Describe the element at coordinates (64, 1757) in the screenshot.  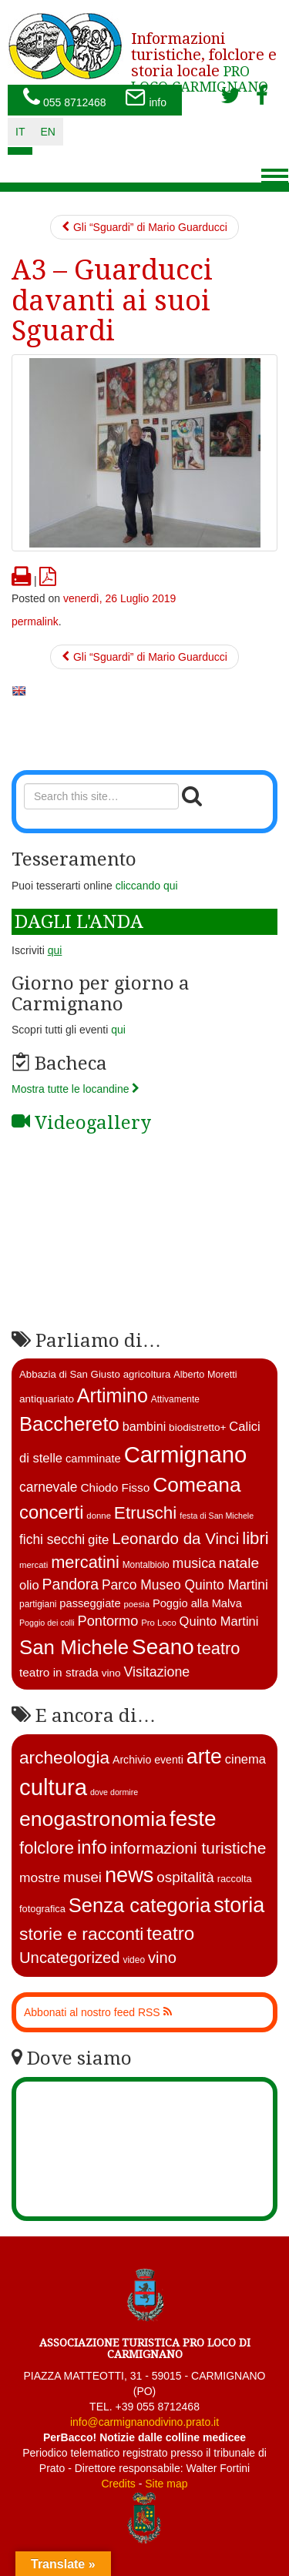
I see `archeologia [archeologia (88 elementi)]` at that location.